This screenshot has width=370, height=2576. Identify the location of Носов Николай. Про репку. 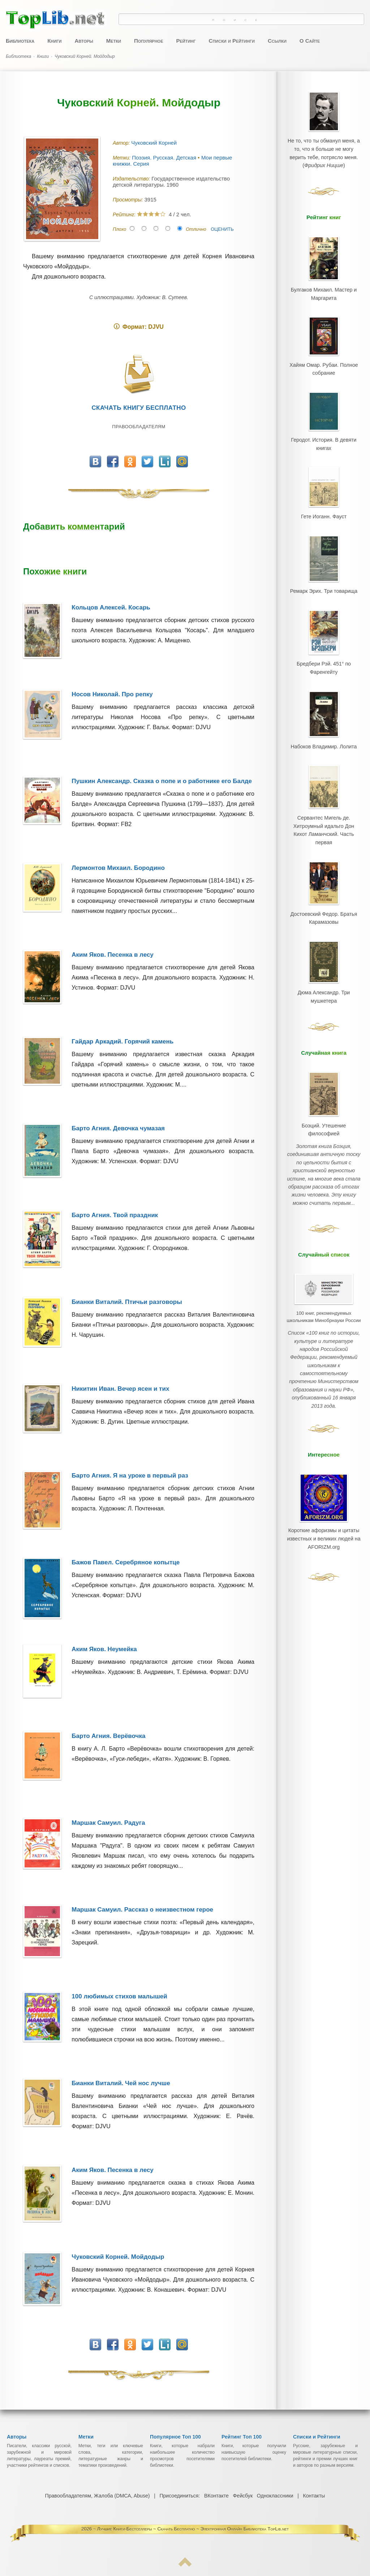
(112, 694).